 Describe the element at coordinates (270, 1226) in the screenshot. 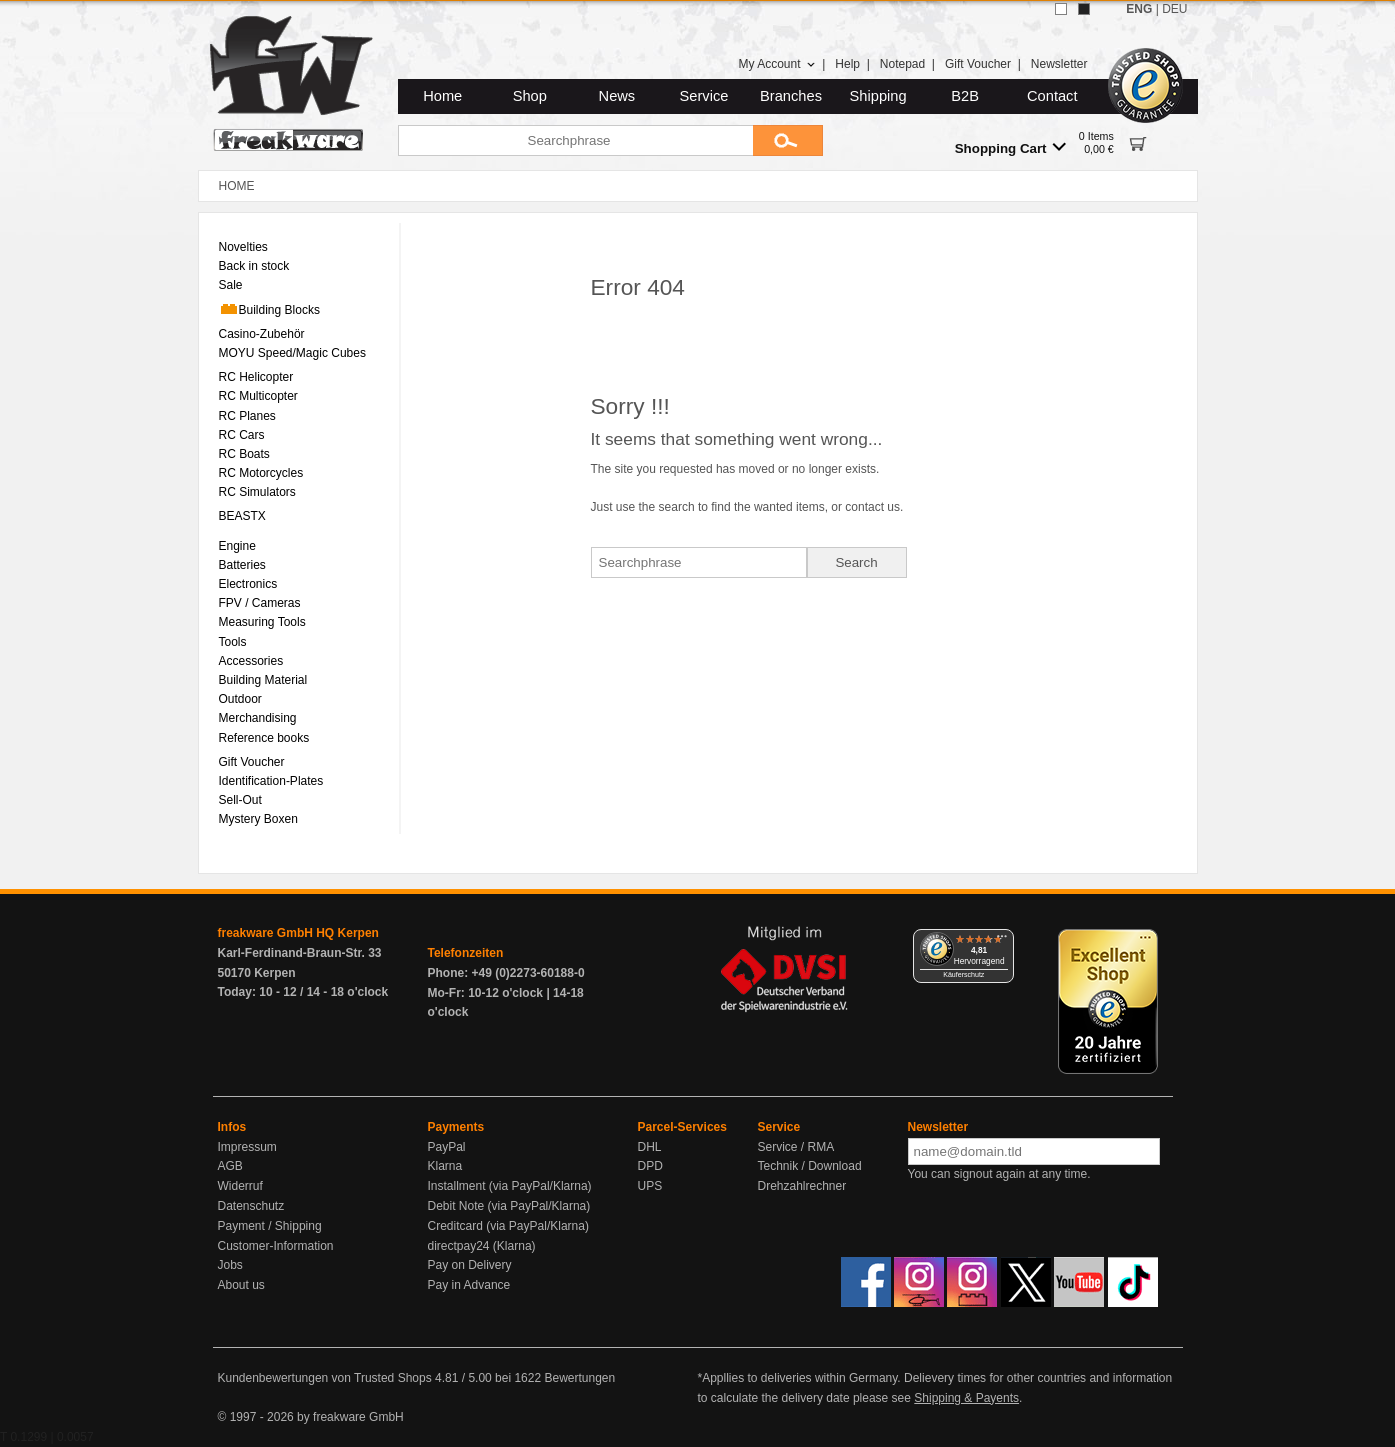

I see `Payment / Shipping` at that location.